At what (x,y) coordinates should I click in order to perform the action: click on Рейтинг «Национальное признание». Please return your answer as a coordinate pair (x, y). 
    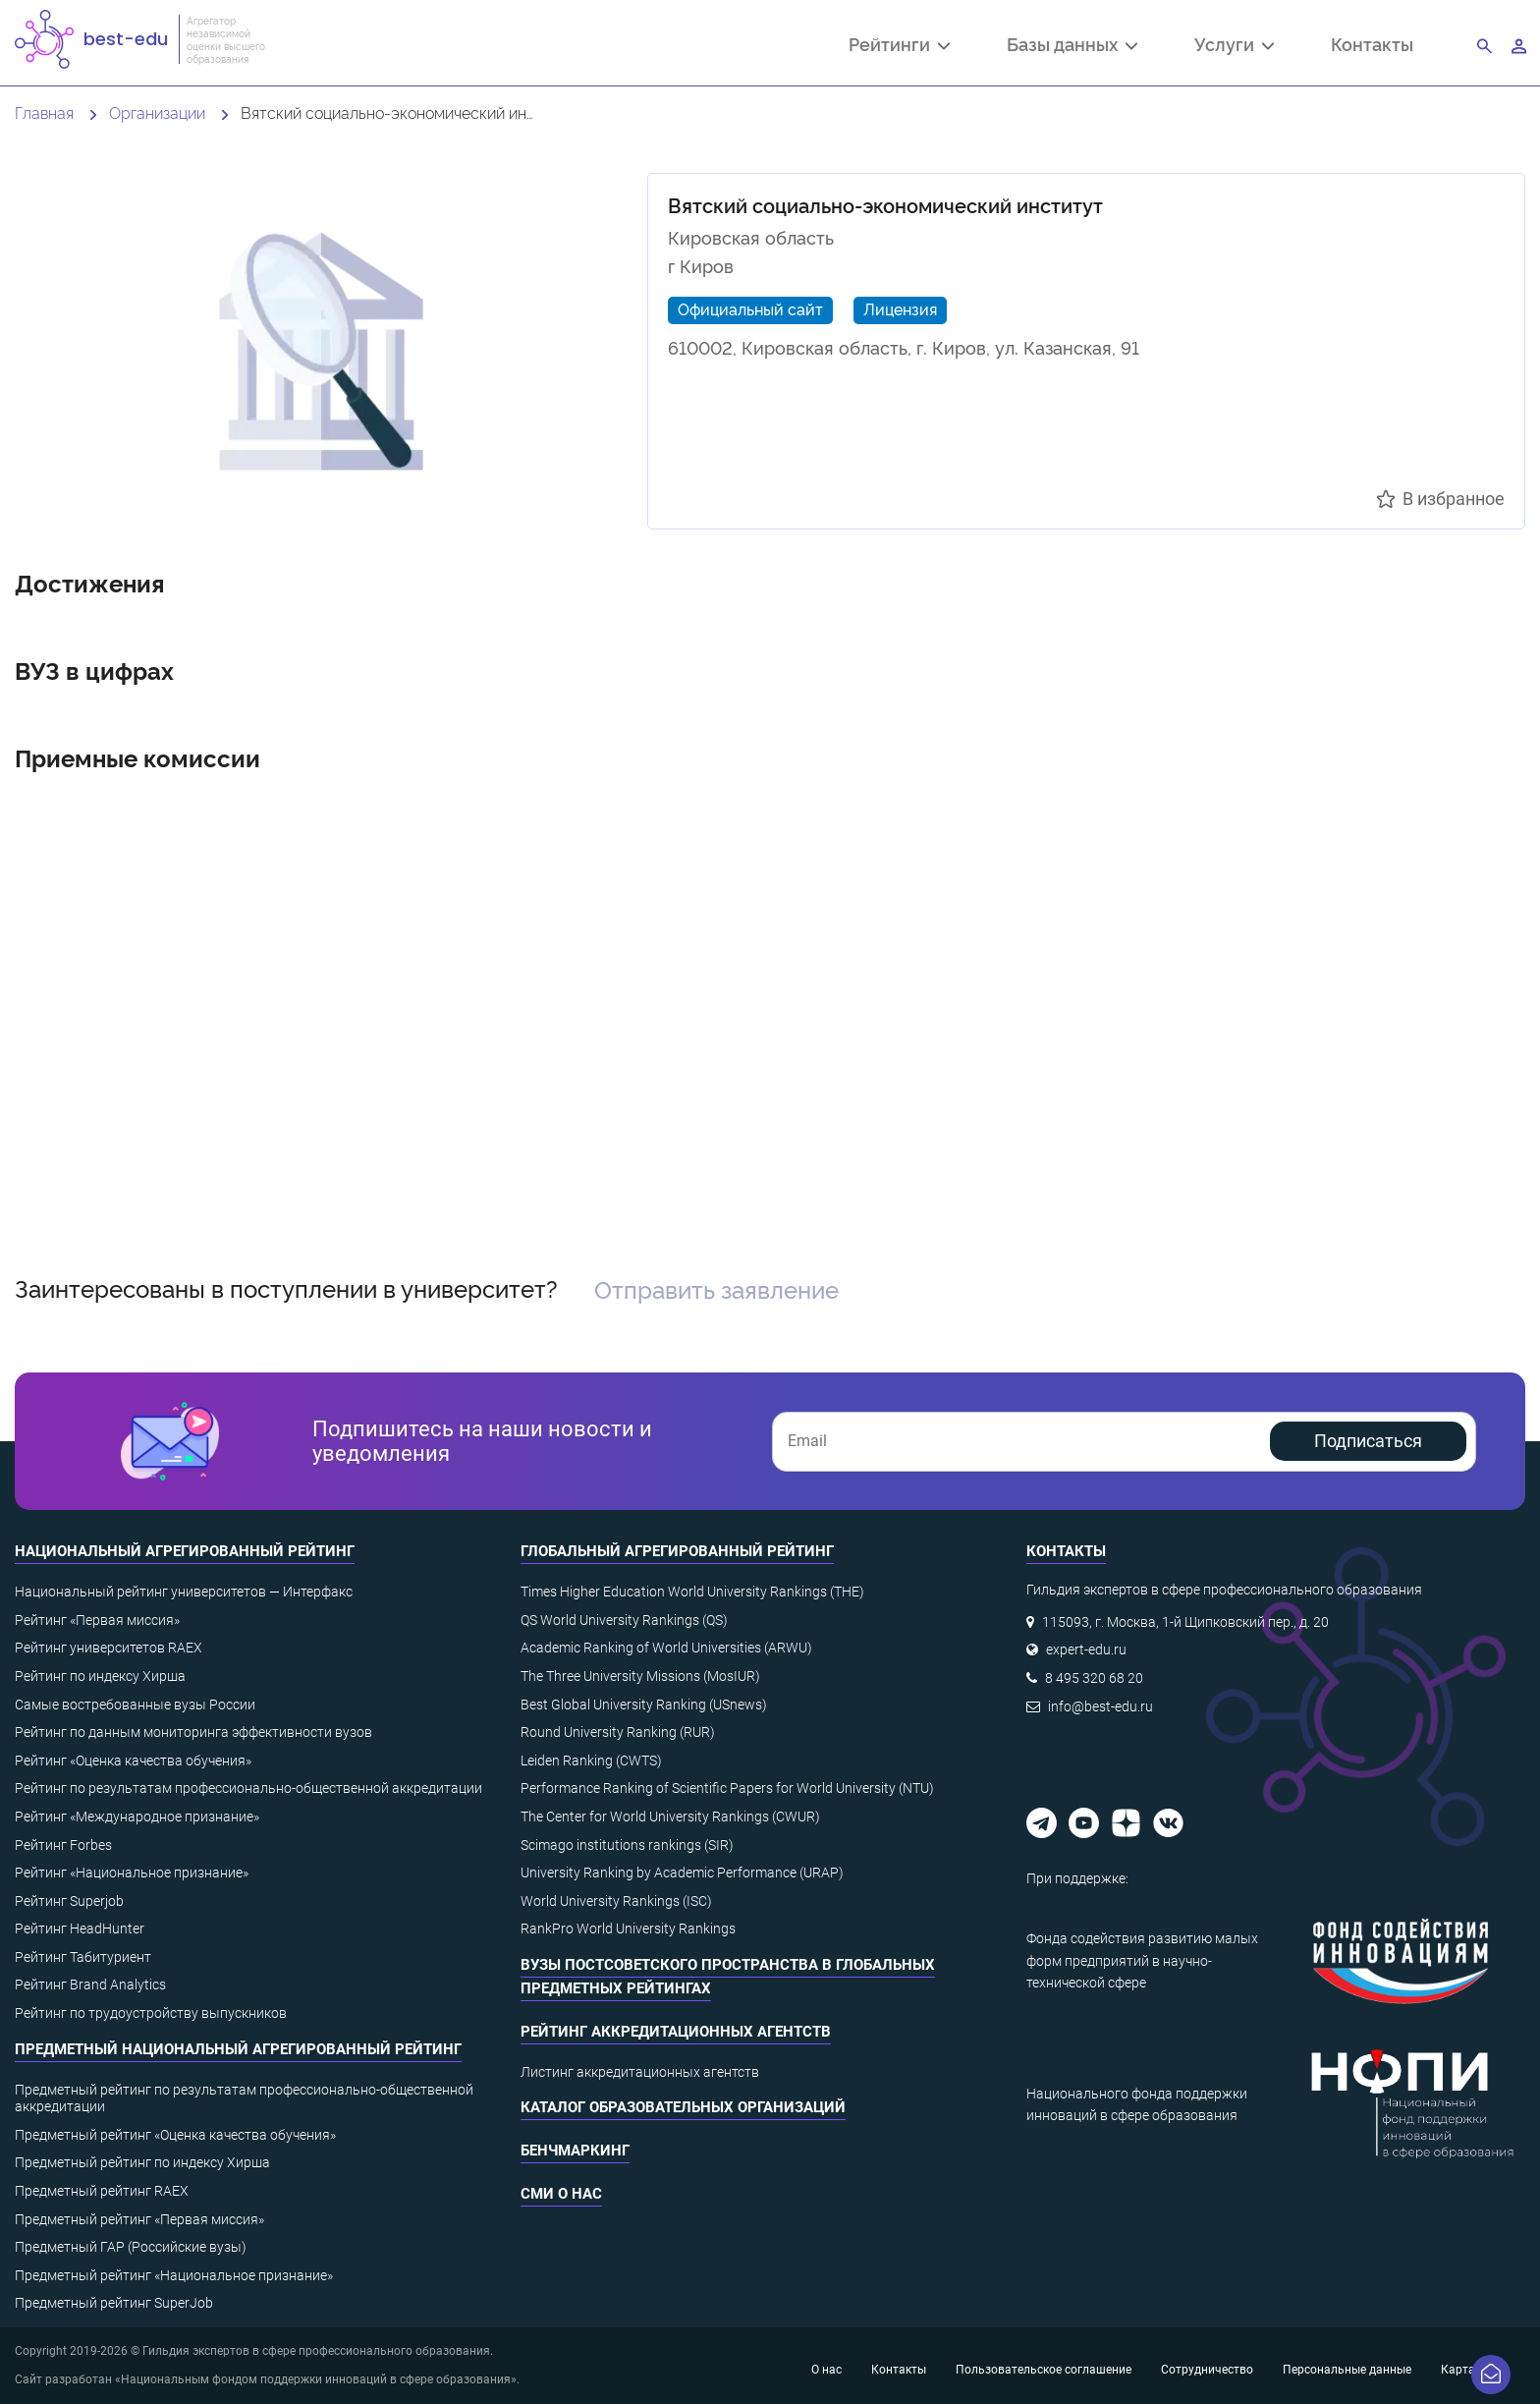
    Looking at the image, I should click on (131, 1872).